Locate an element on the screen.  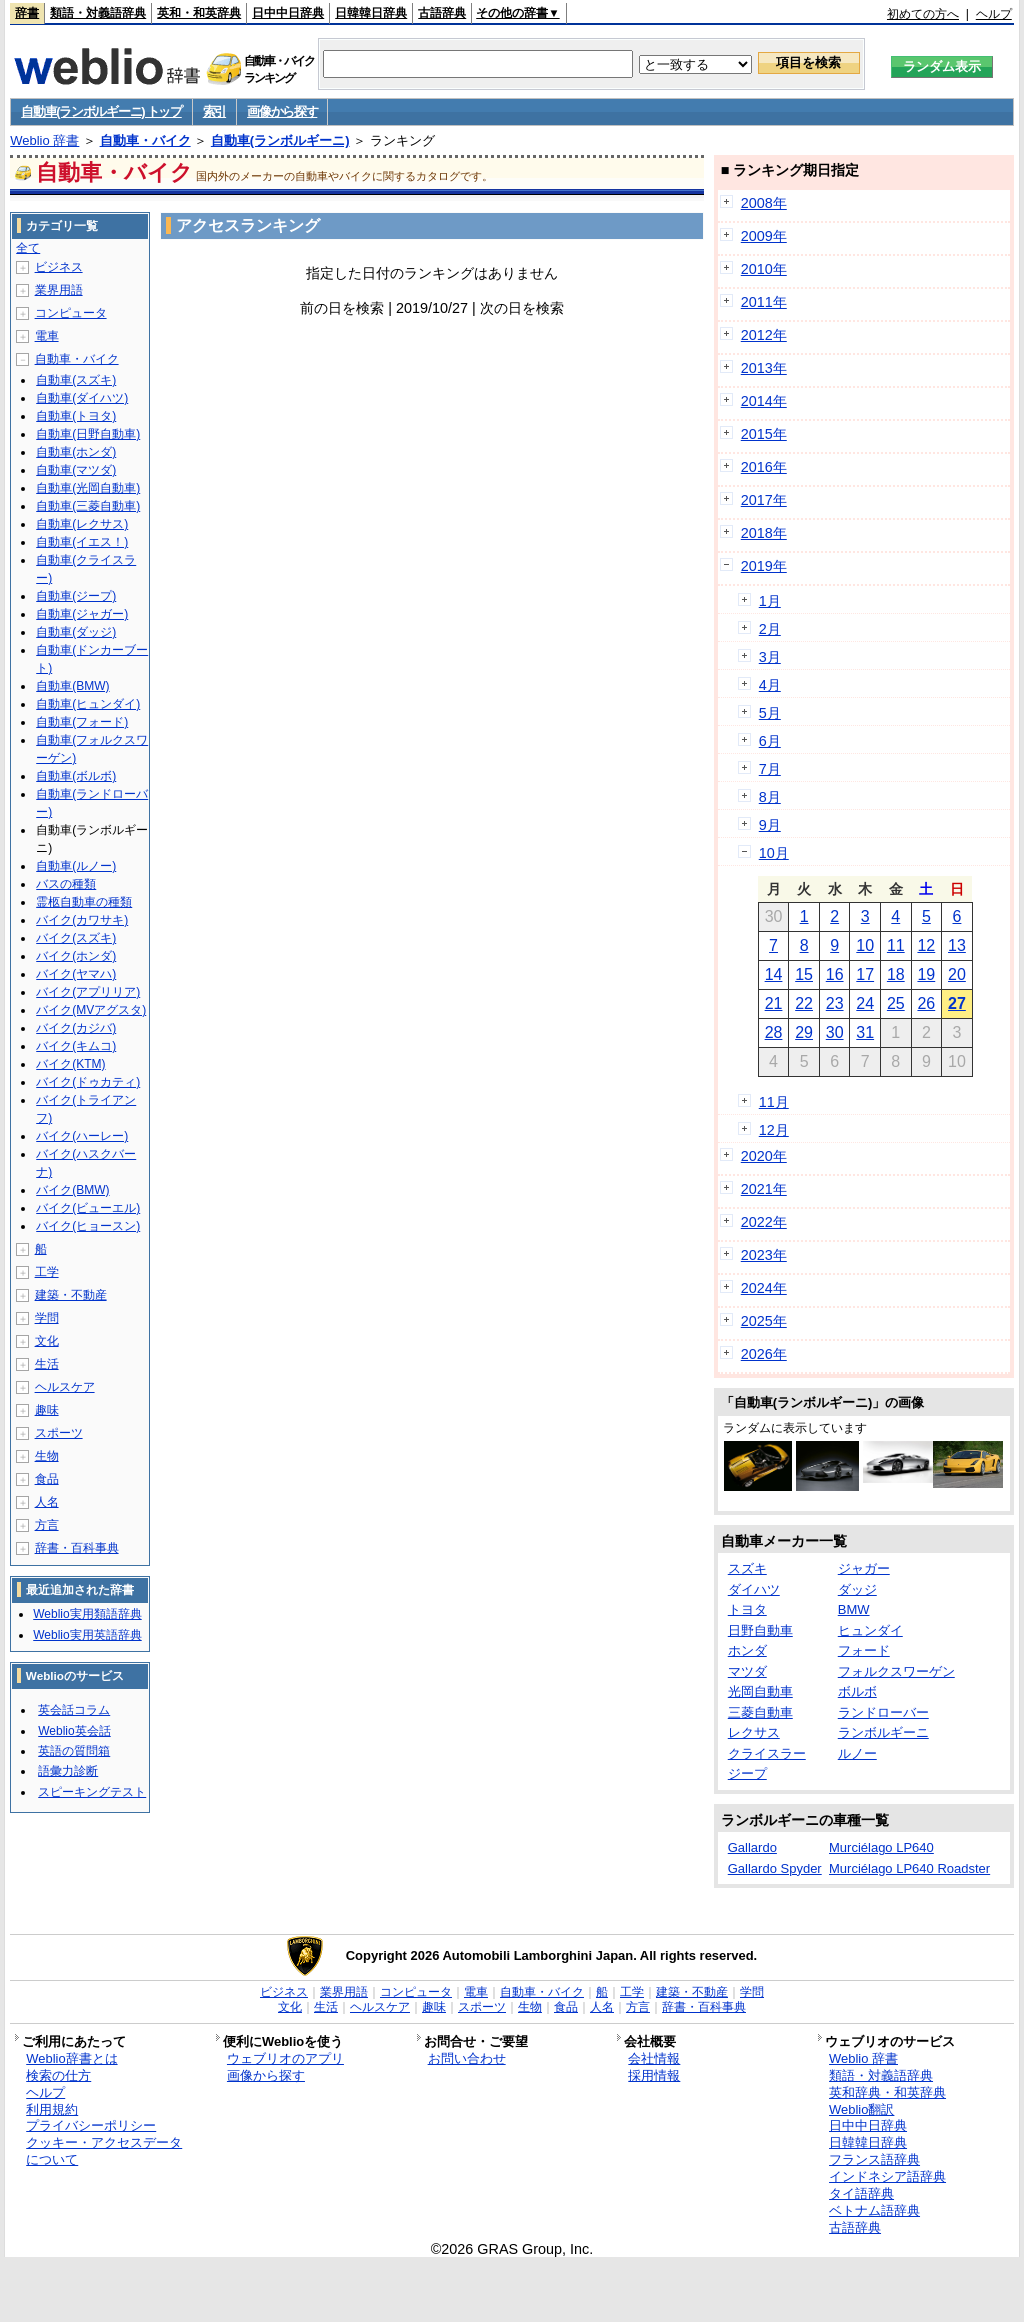
1月 is located at coordinates (770, 601).